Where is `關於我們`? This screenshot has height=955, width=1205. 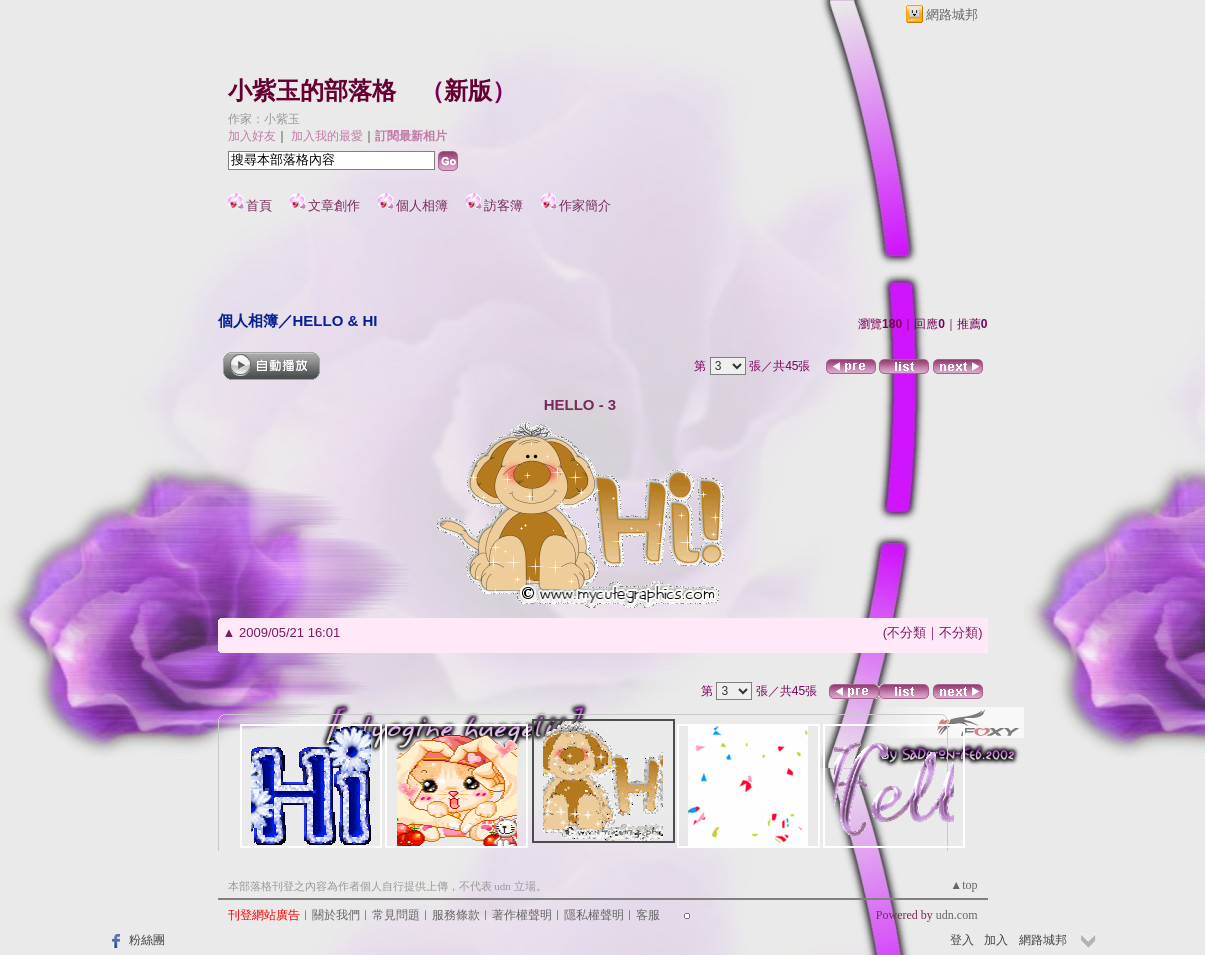 關於我們 is located at coordinates (336, 915).